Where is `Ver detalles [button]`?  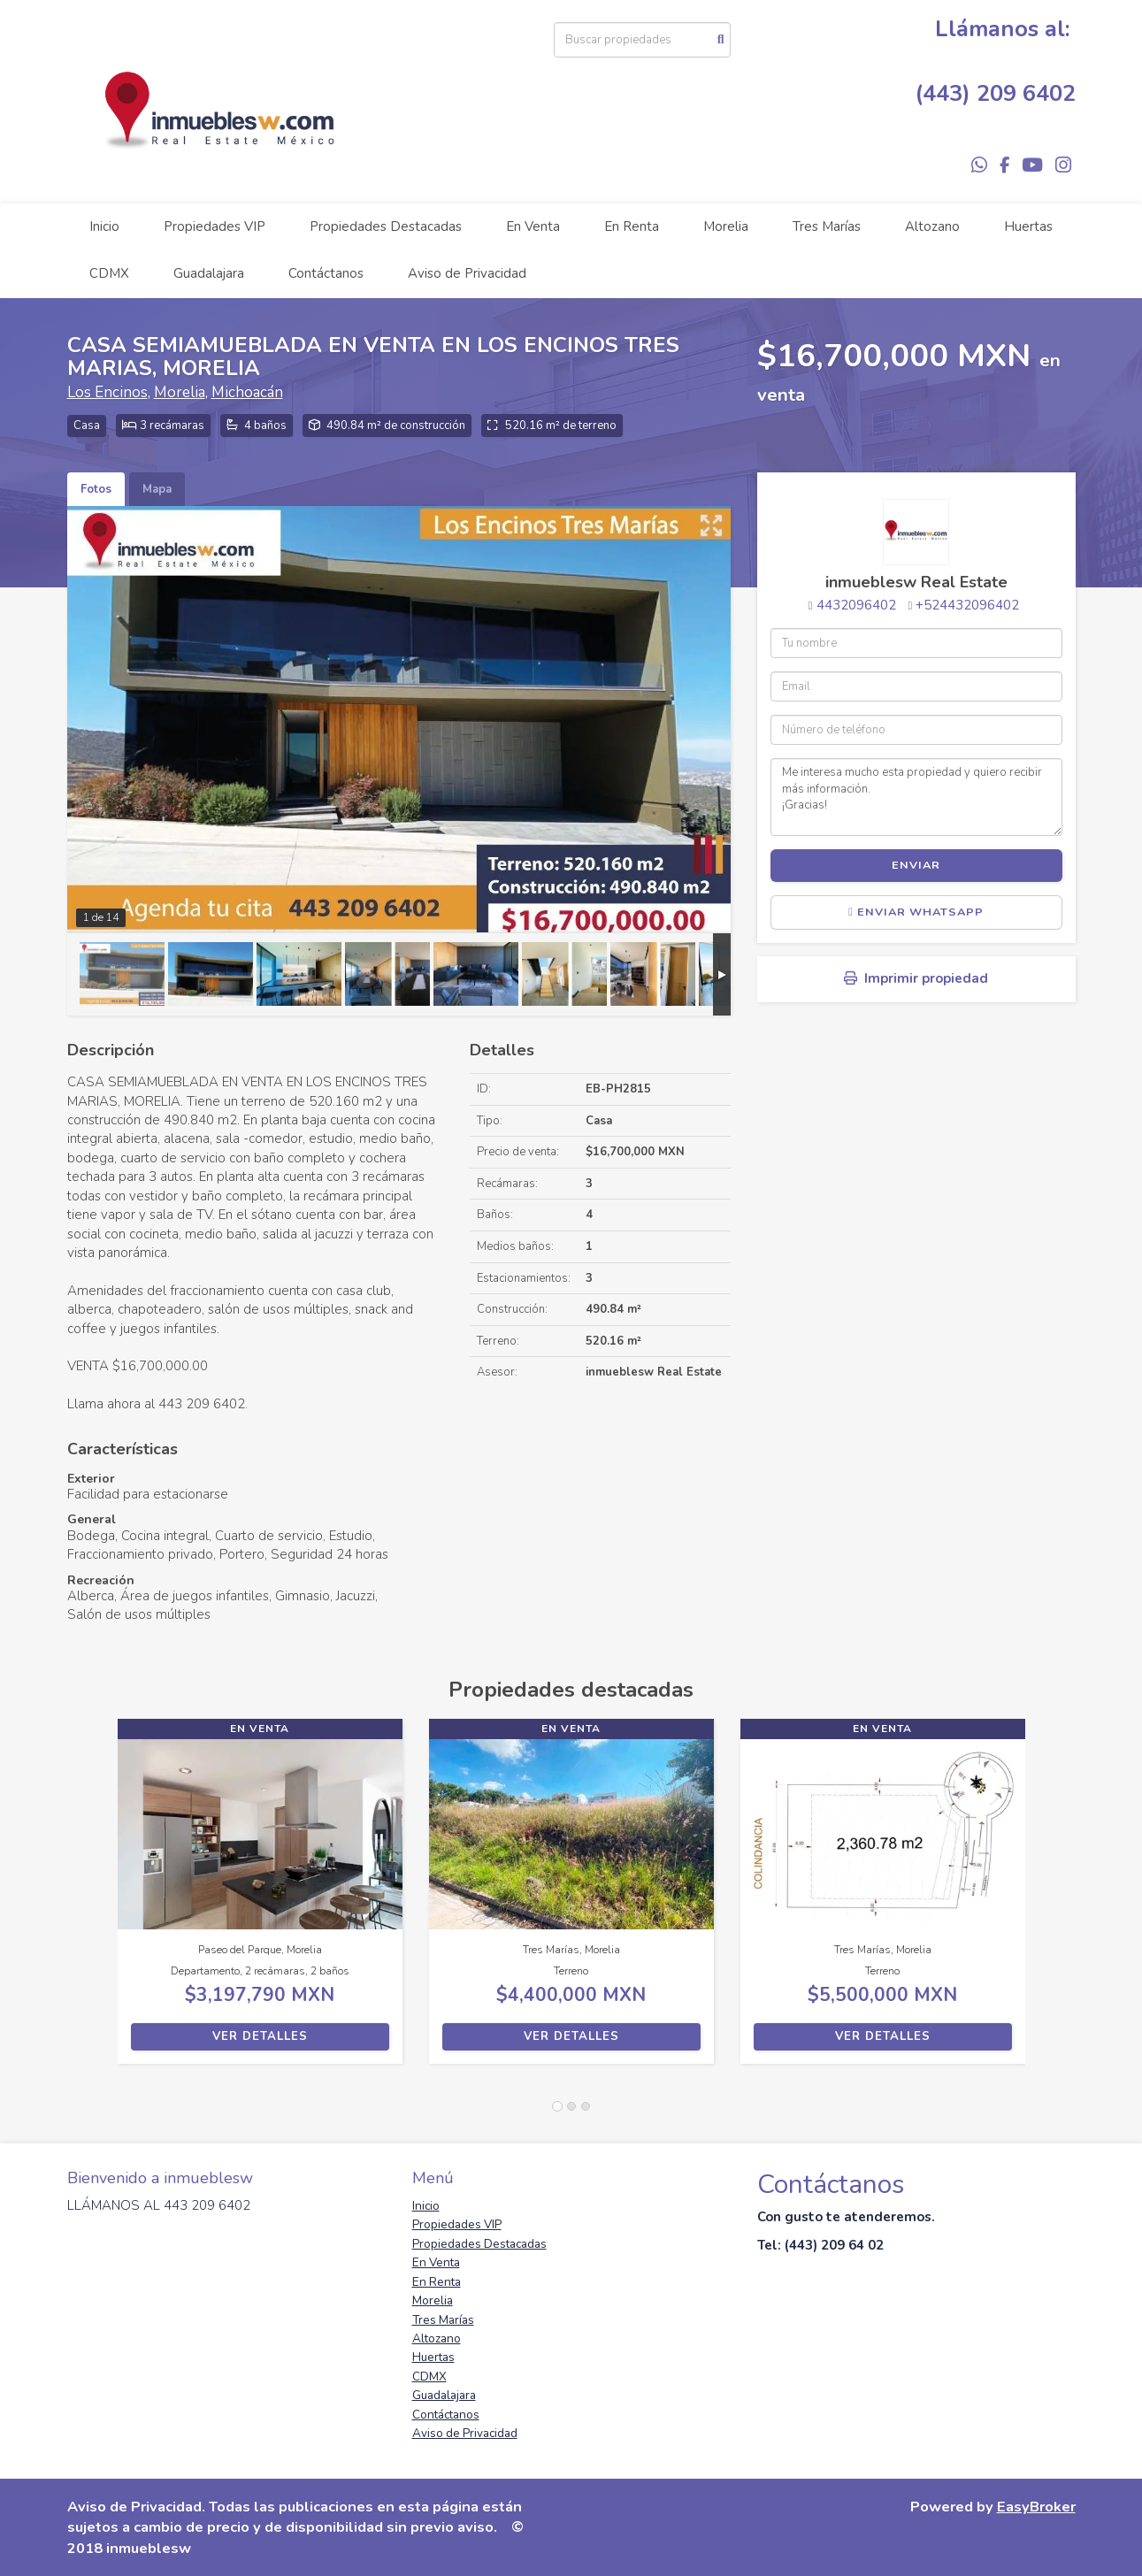 Ver detalles [button] is located at coordinates (260, 2036).